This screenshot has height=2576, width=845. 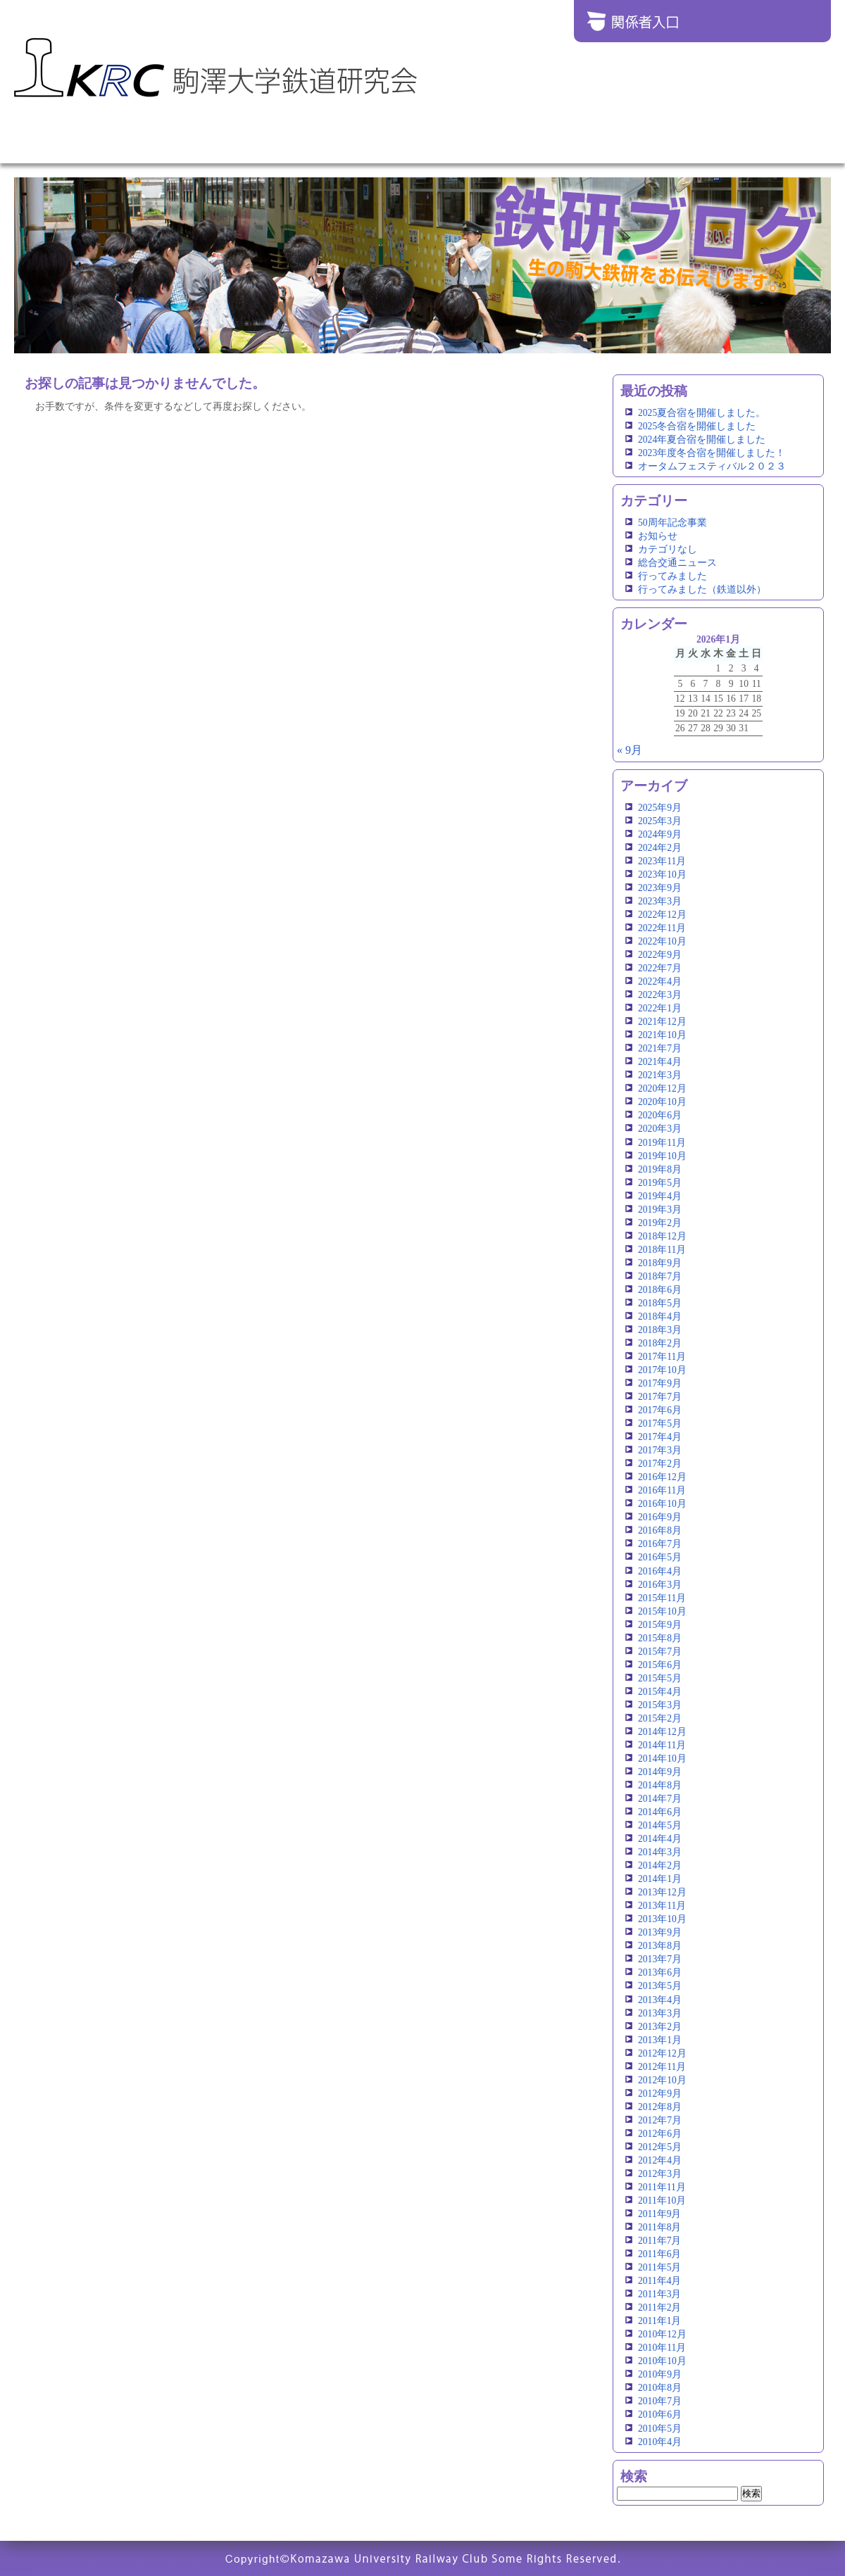 I want to click on 2012年3月, so click(x=660, y=2173).